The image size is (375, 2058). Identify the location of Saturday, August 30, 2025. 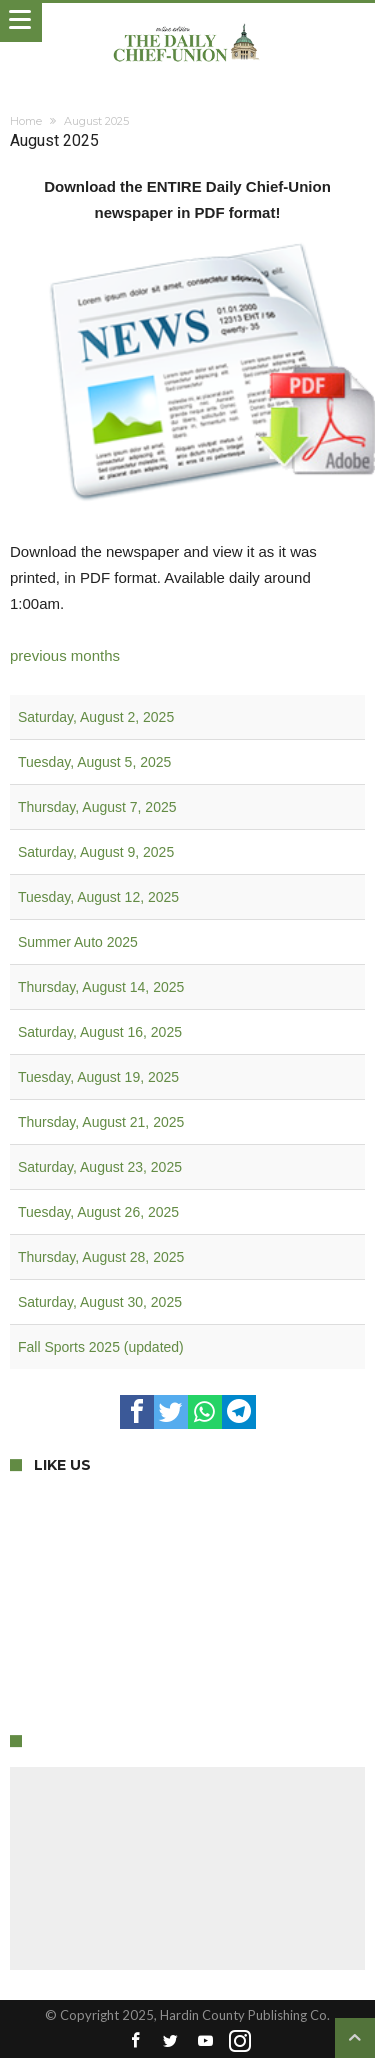
(100, 1302).